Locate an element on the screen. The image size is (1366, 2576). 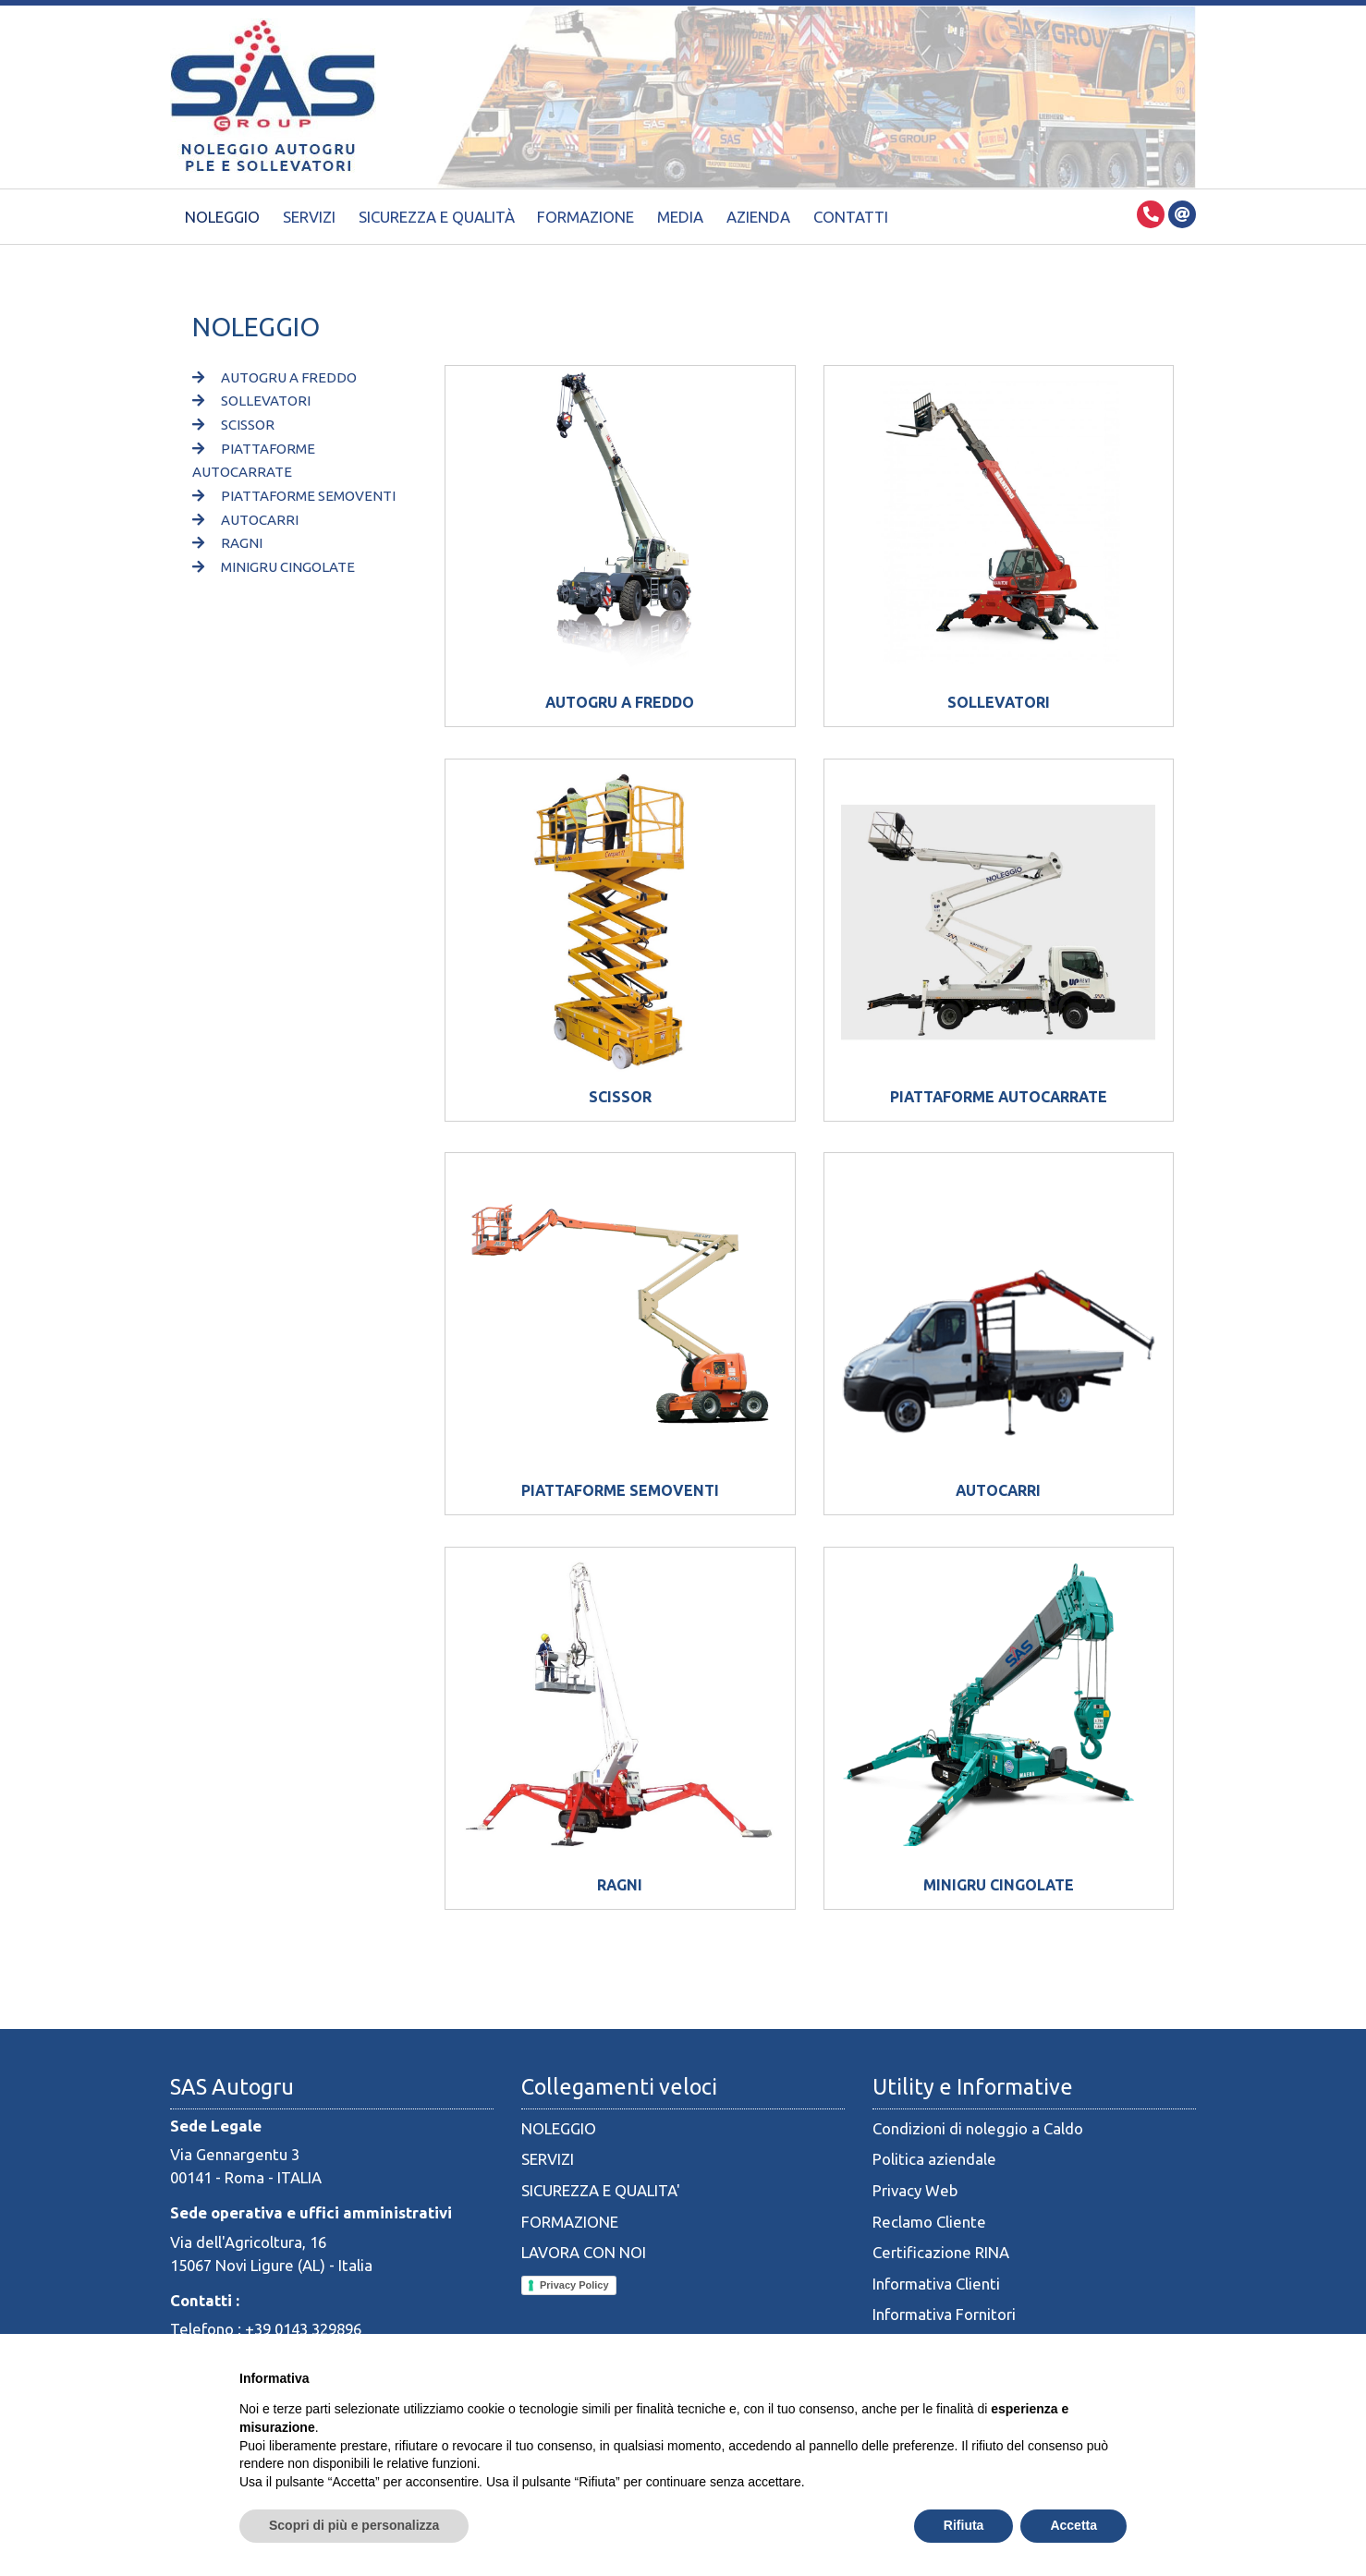
Media is located at coordinates (680, 216).